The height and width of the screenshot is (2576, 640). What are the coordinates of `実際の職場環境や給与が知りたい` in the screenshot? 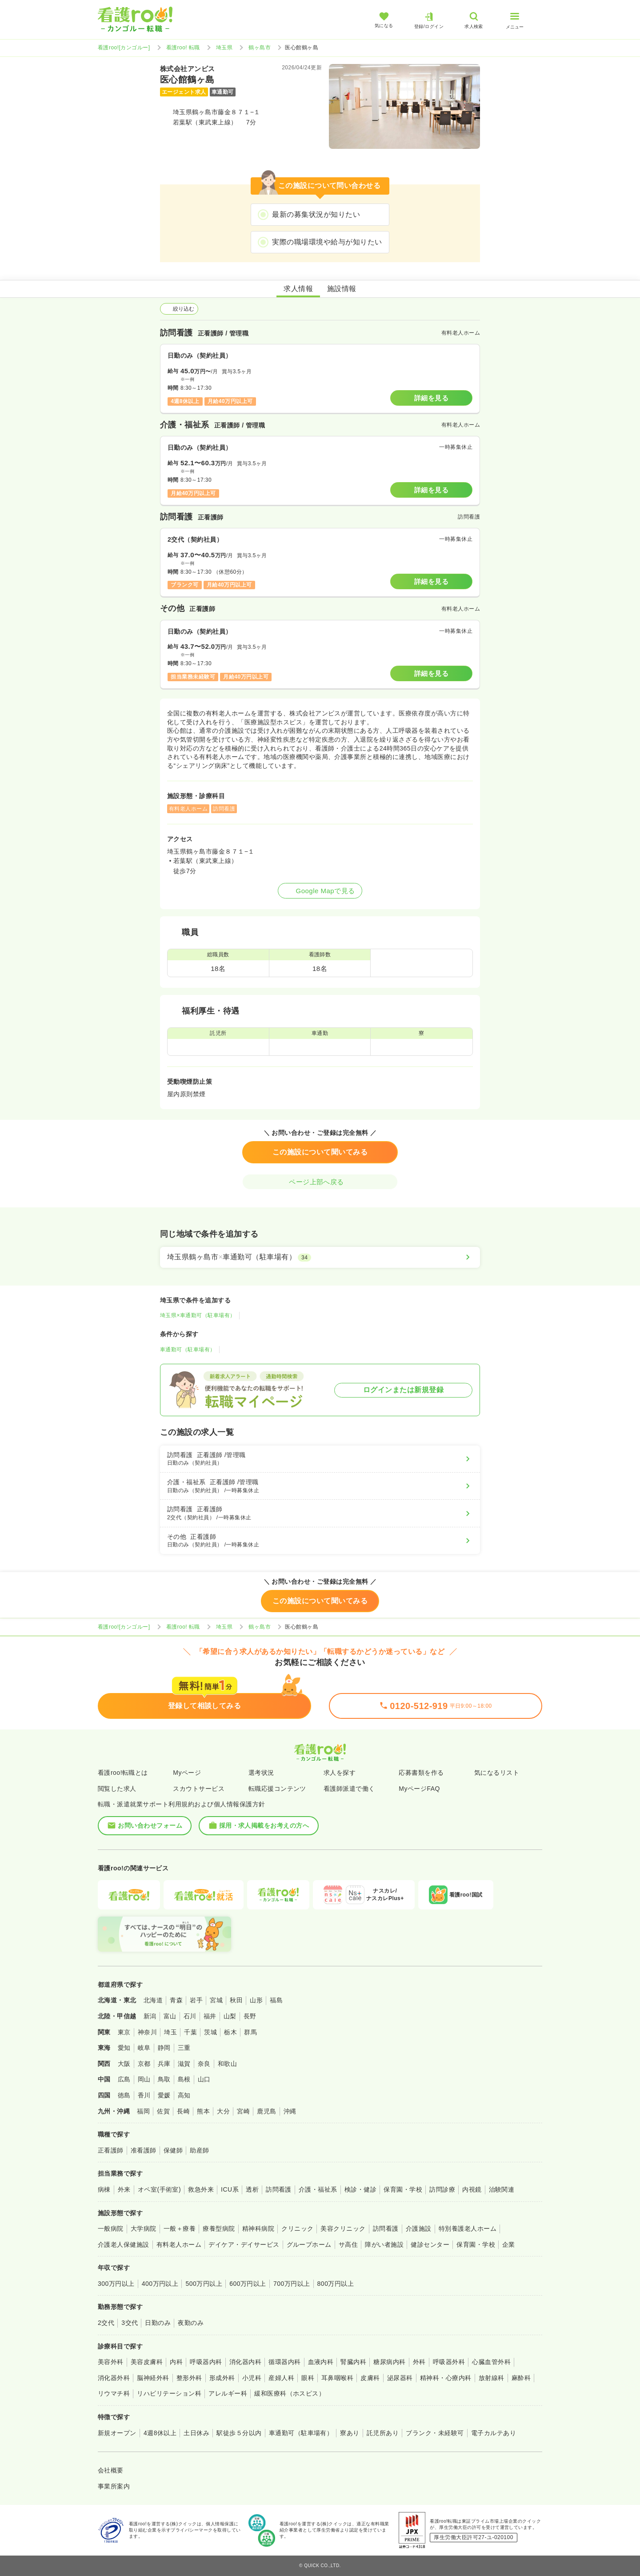 It's located at (327, 242).